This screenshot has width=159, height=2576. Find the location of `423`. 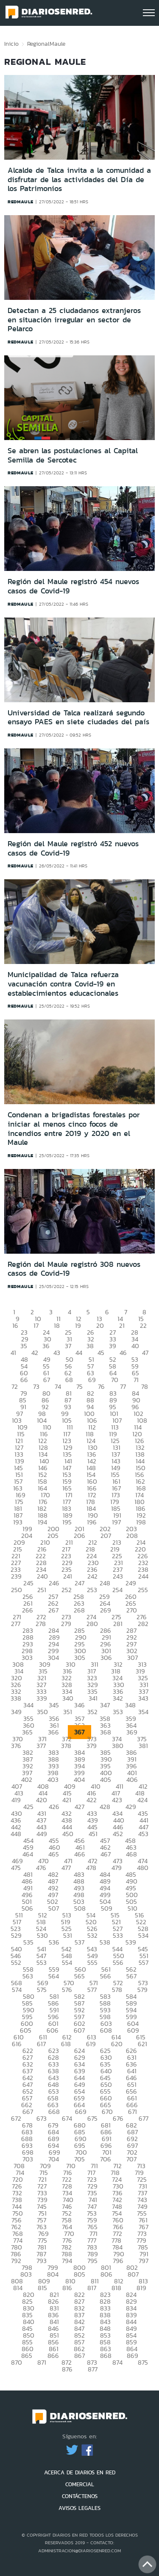

423 is located at coordinates (117, 1799).